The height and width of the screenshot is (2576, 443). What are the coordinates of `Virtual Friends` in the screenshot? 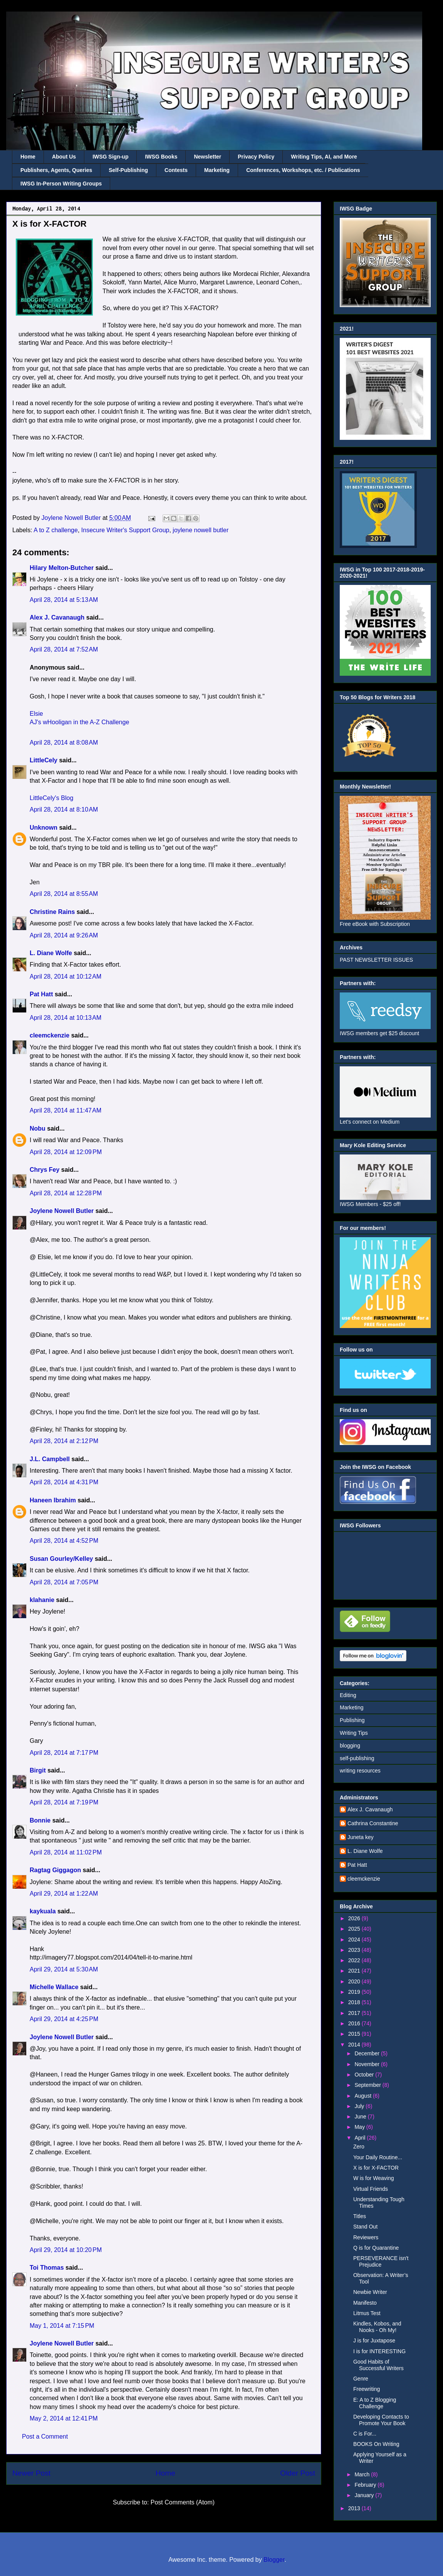 It's located at (370, 2189).